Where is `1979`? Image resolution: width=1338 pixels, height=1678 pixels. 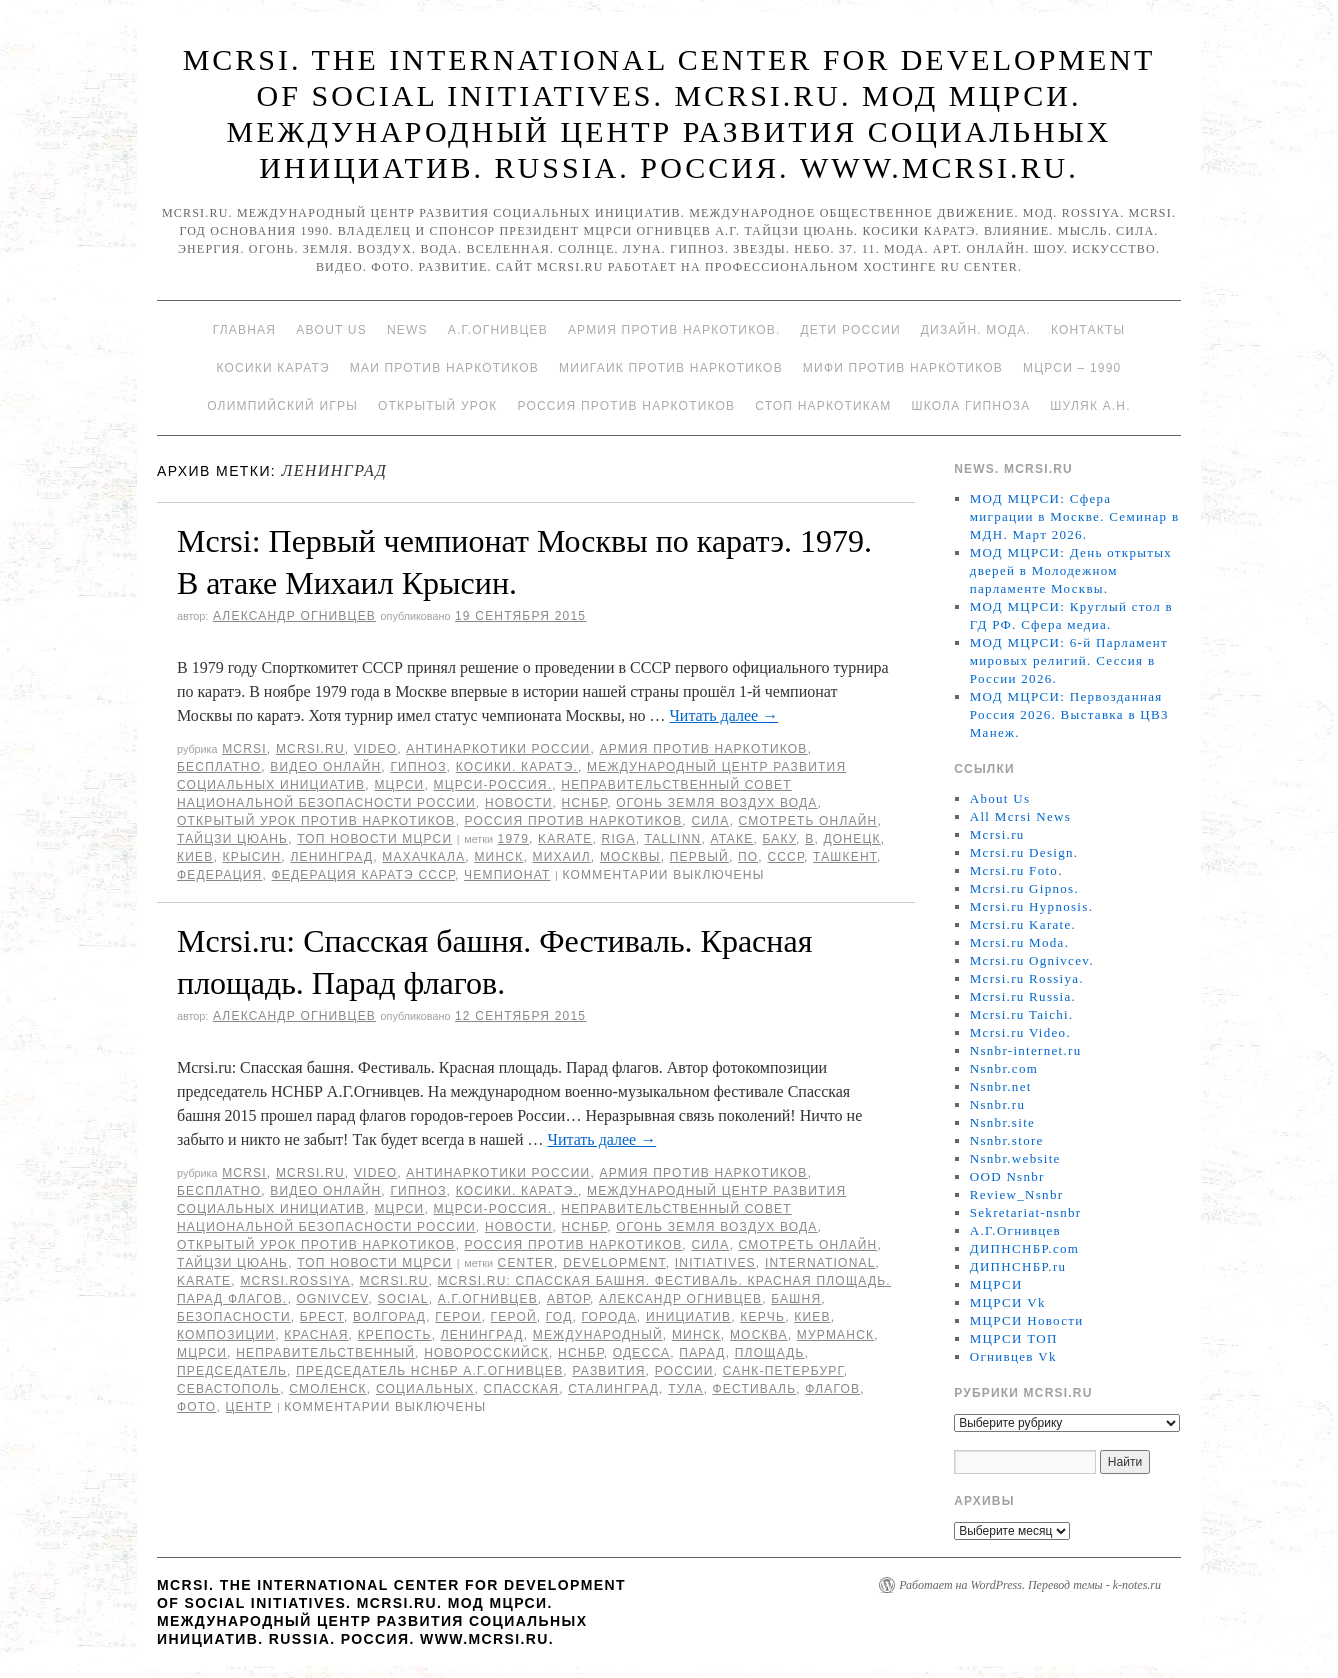
1979 is located at coordinates (514, 839).